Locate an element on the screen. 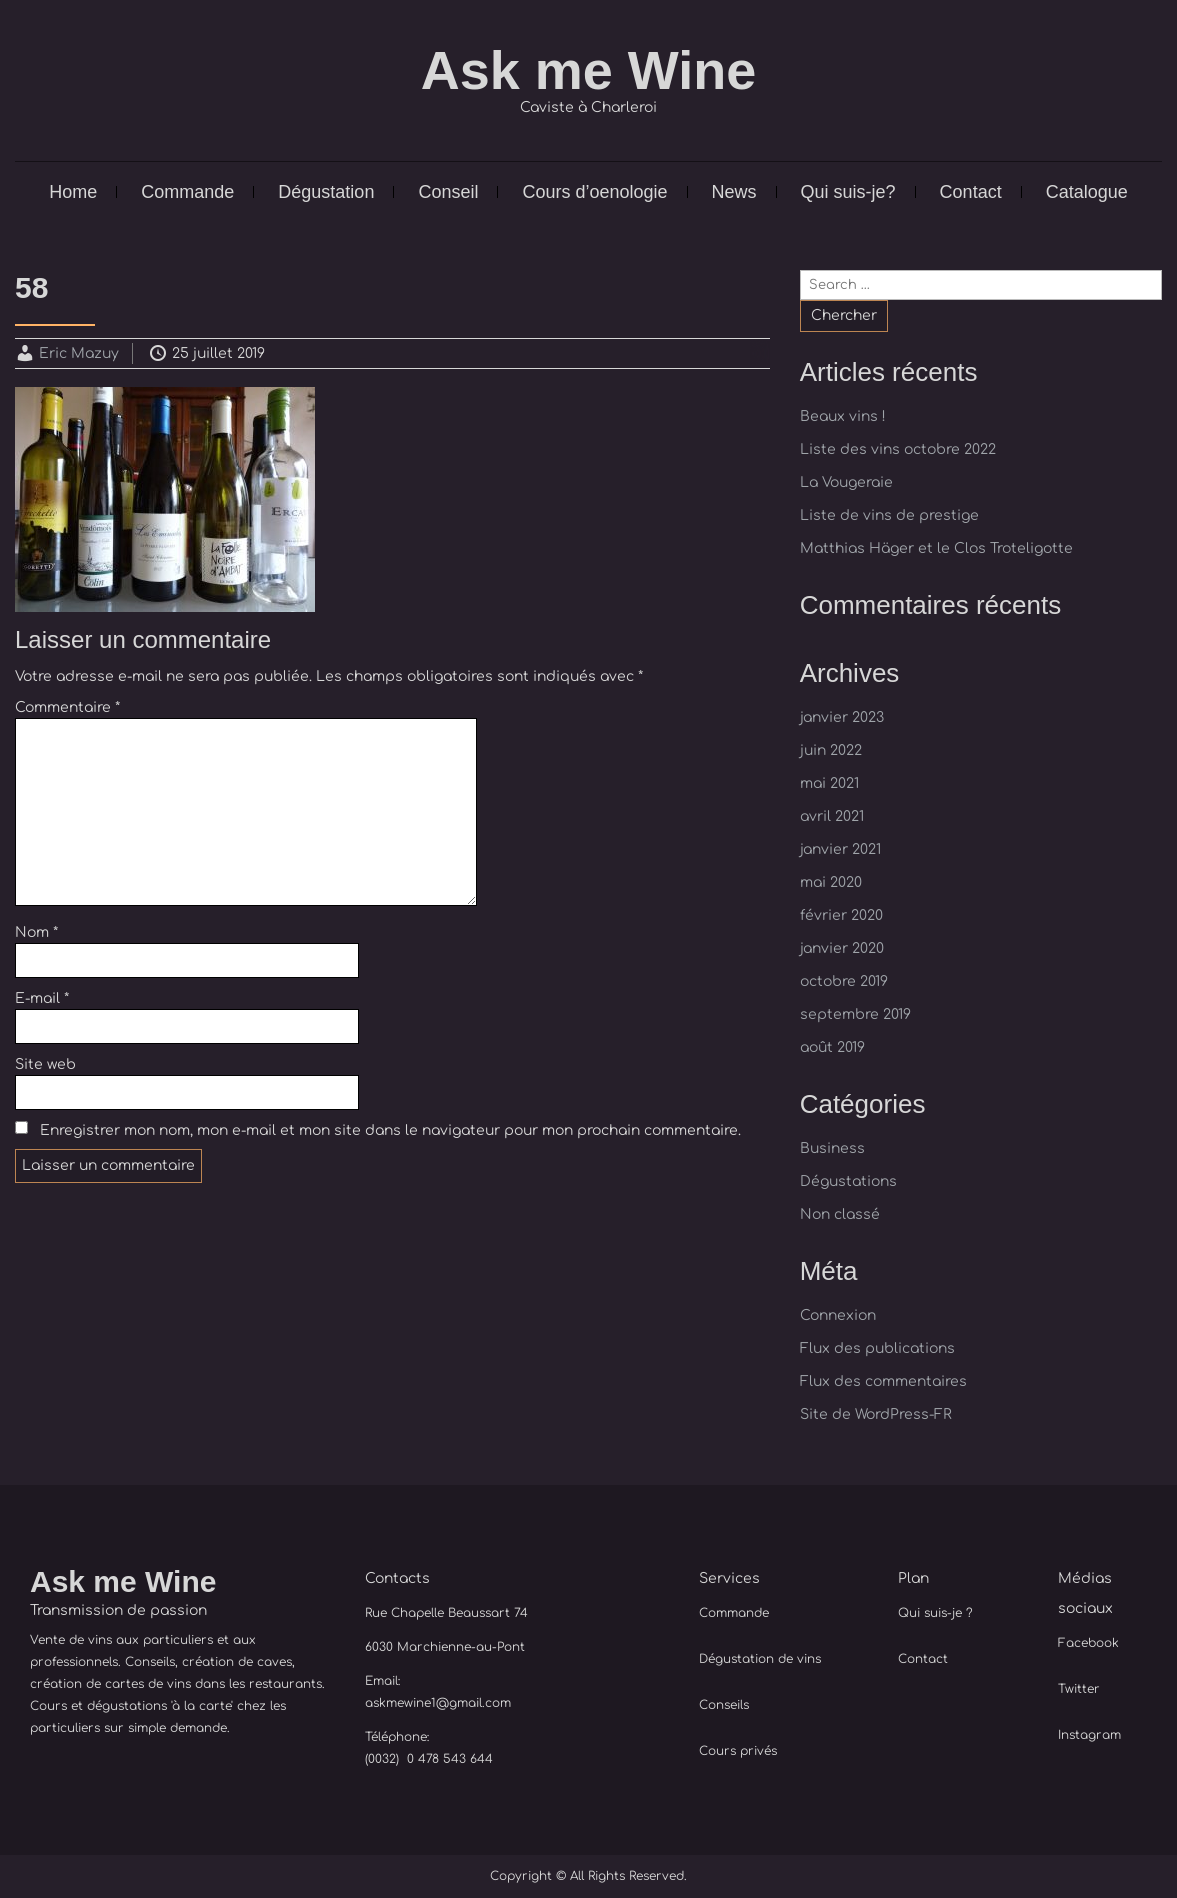 Image resolution: width=1177 pixels, height=1898 pixels. août 2019 is located at coordinates (832, 1047).